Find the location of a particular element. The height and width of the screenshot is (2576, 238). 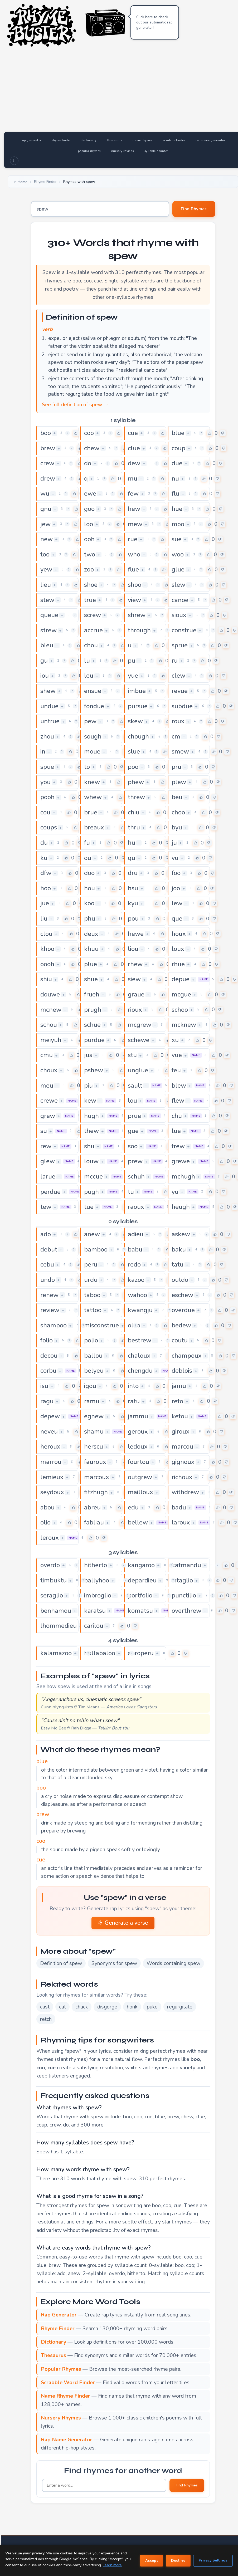

schue is located at coordinates (92, 1024).